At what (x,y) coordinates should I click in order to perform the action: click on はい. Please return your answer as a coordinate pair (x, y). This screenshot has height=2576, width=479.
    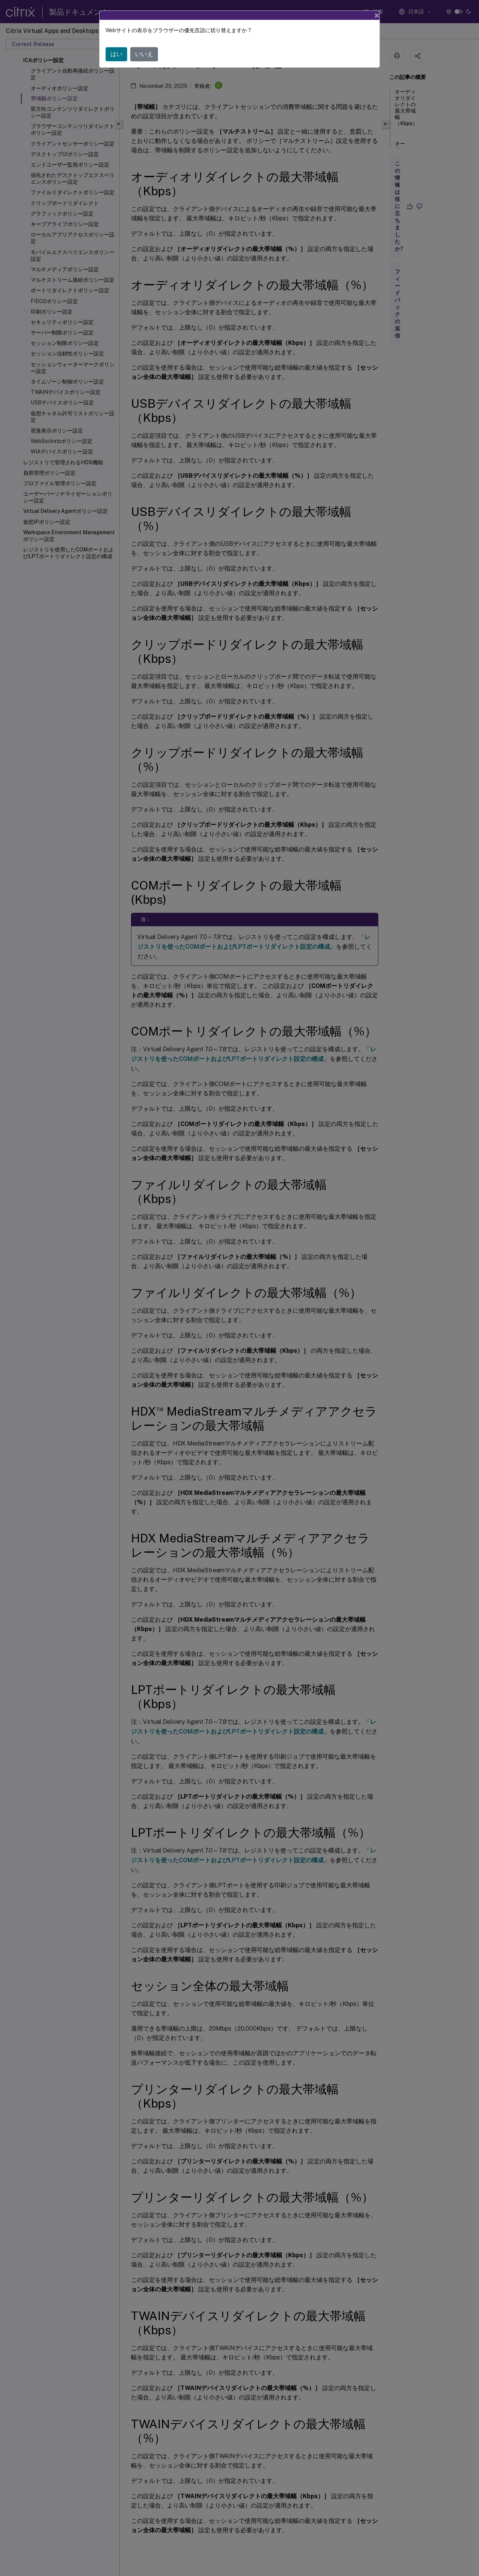
    Looking at the image, I should click on (116, 54).